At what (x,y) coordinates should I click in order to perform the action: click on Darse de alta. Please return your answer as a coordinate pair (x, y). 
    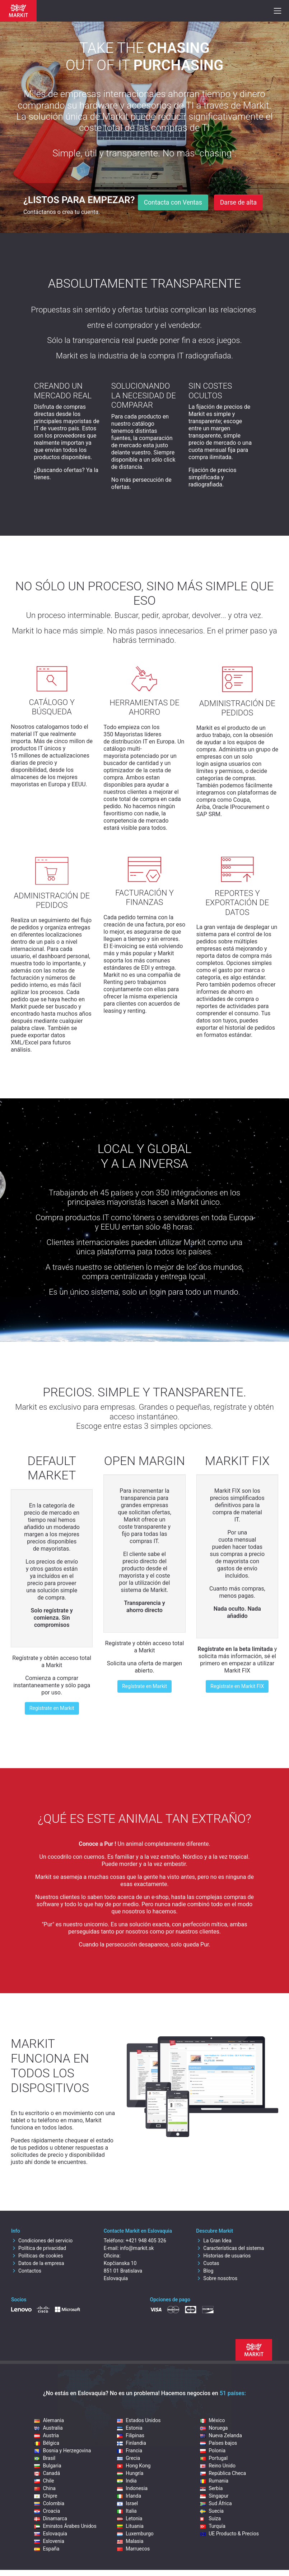
    Looking at the image, I should click on (238, 202).